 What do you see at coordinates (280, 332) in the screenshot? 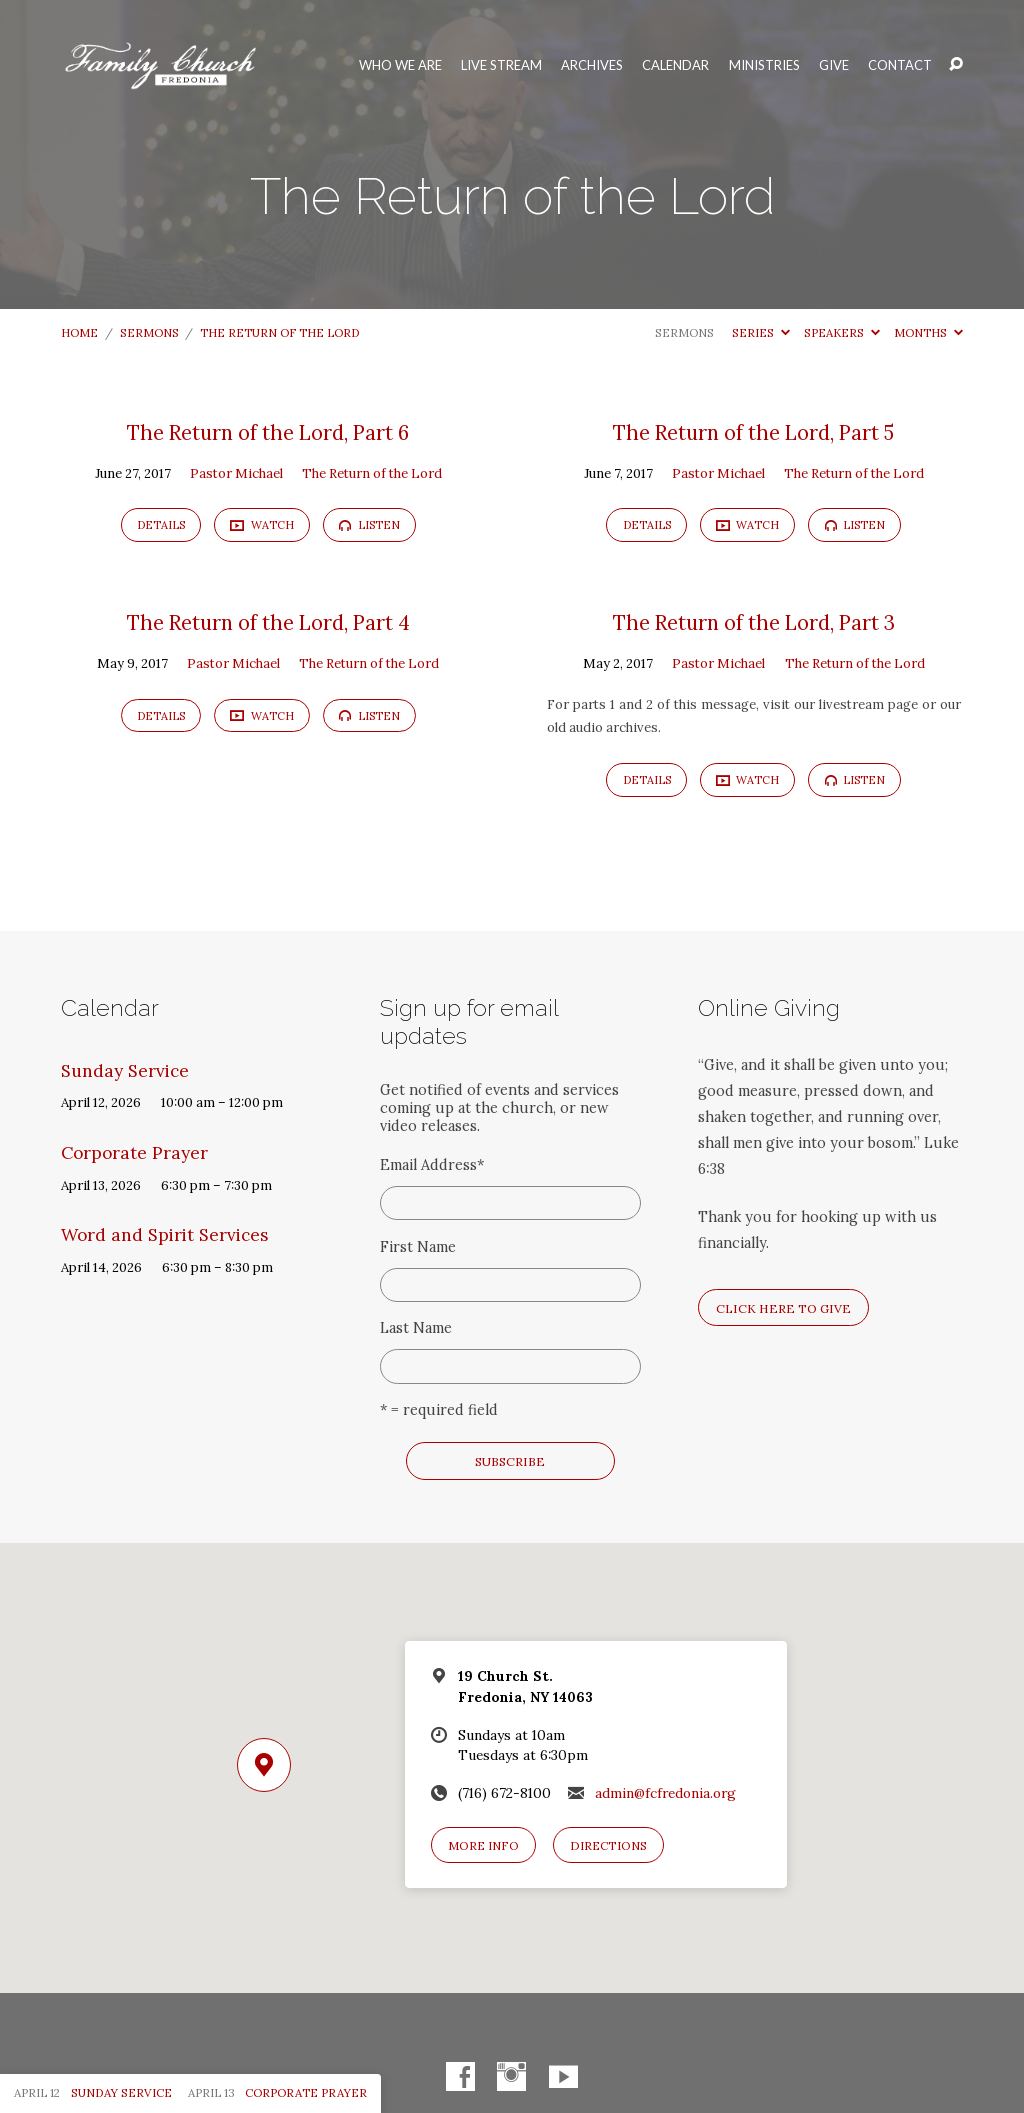
I see `The Return of the Lord` at bounding box center [280, 332].